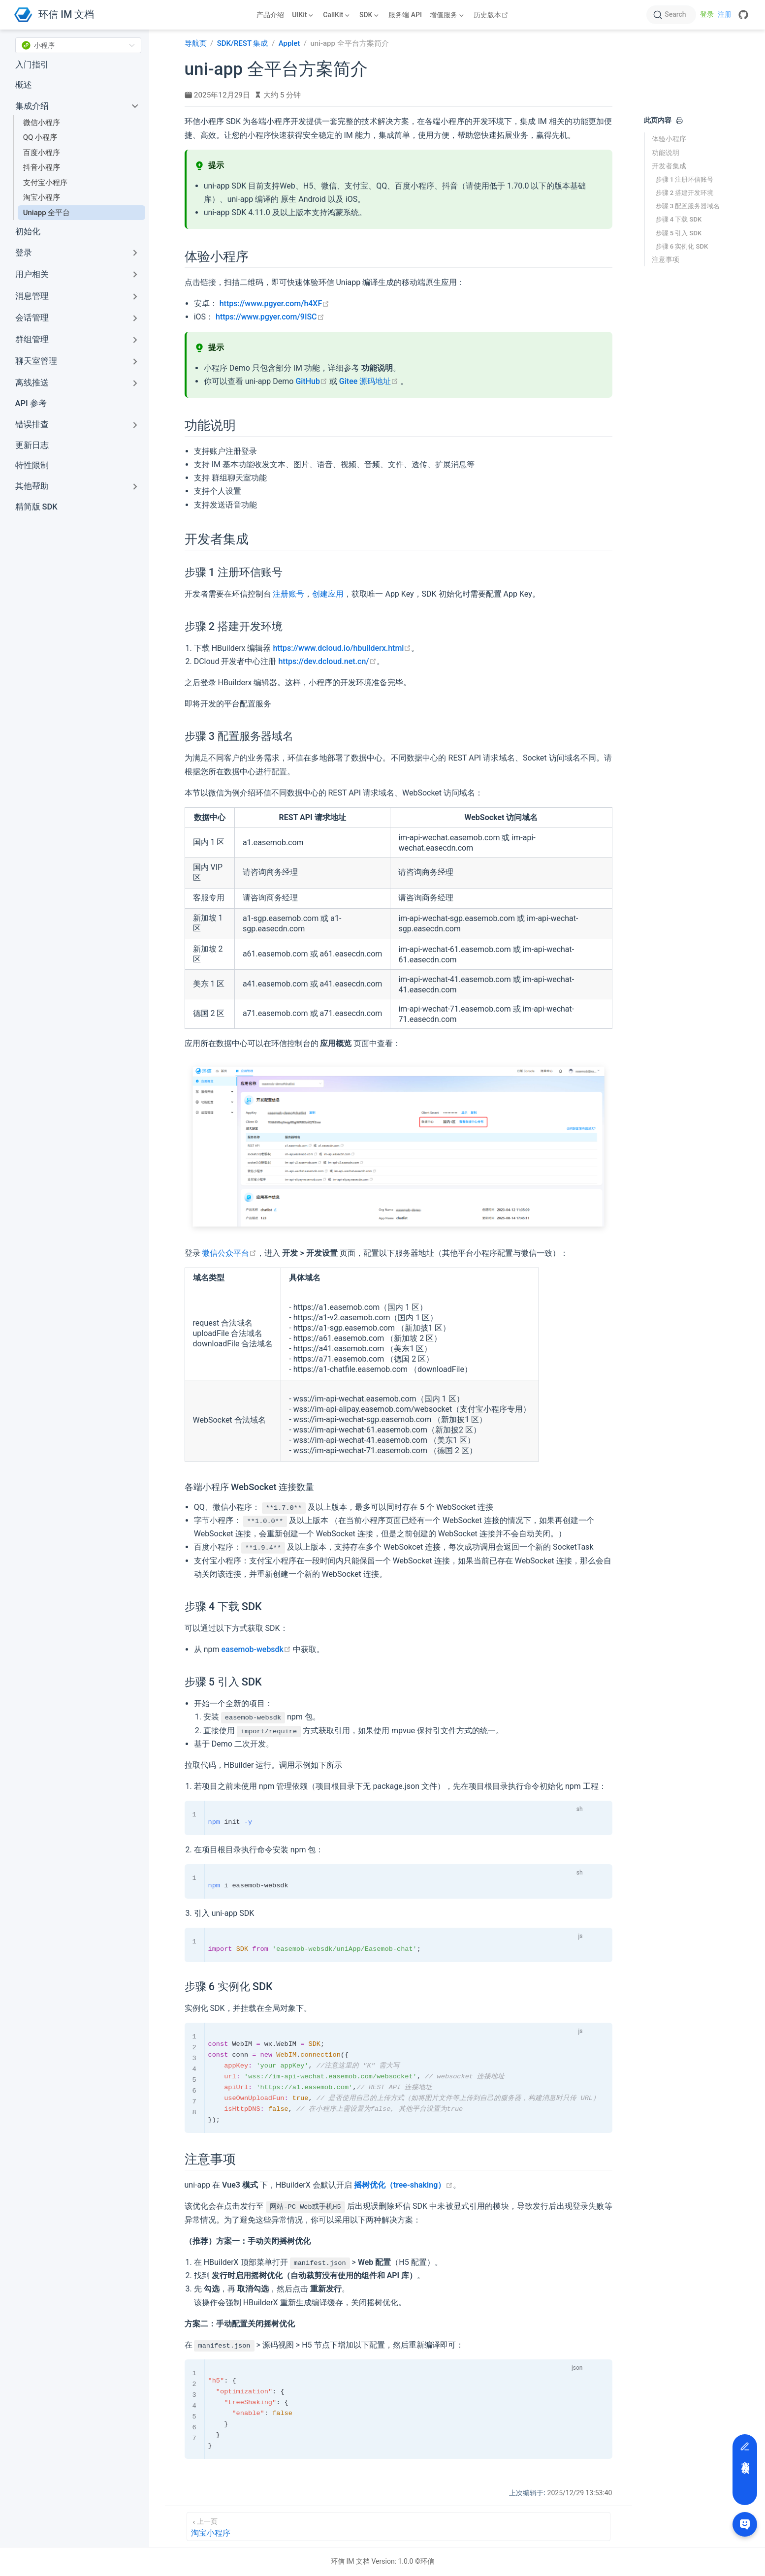  What do you see at coordinates (685, 179) in the screenshot?
I see `步骤 1 注册环信账号` at bounding box center [685, 179].